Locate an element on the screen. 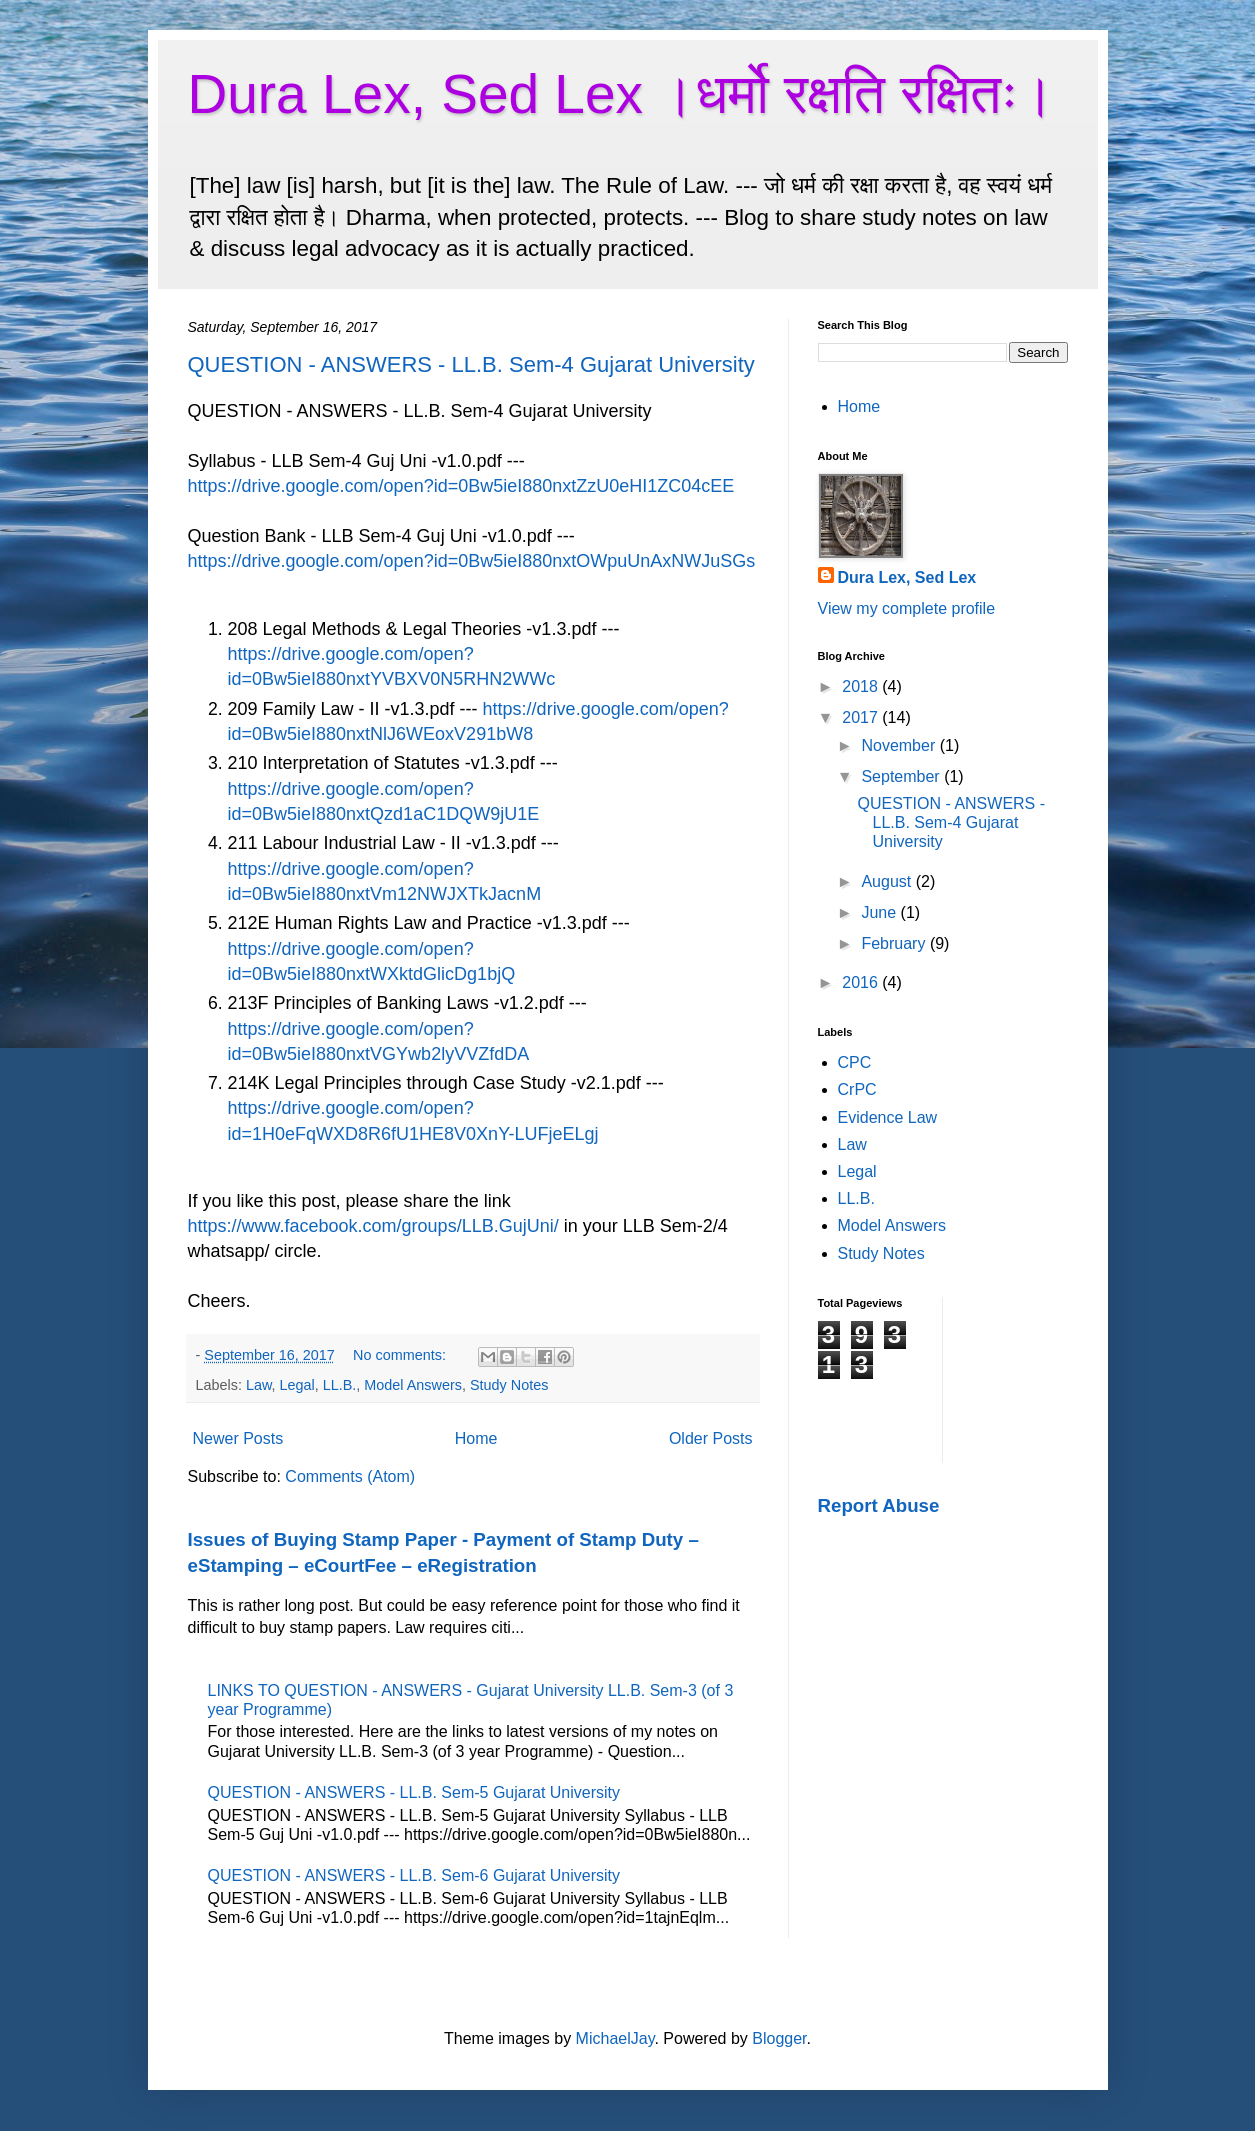 The height and width of the screenshot is (2131, 1255). Home is located at coordinates (476, 1438).